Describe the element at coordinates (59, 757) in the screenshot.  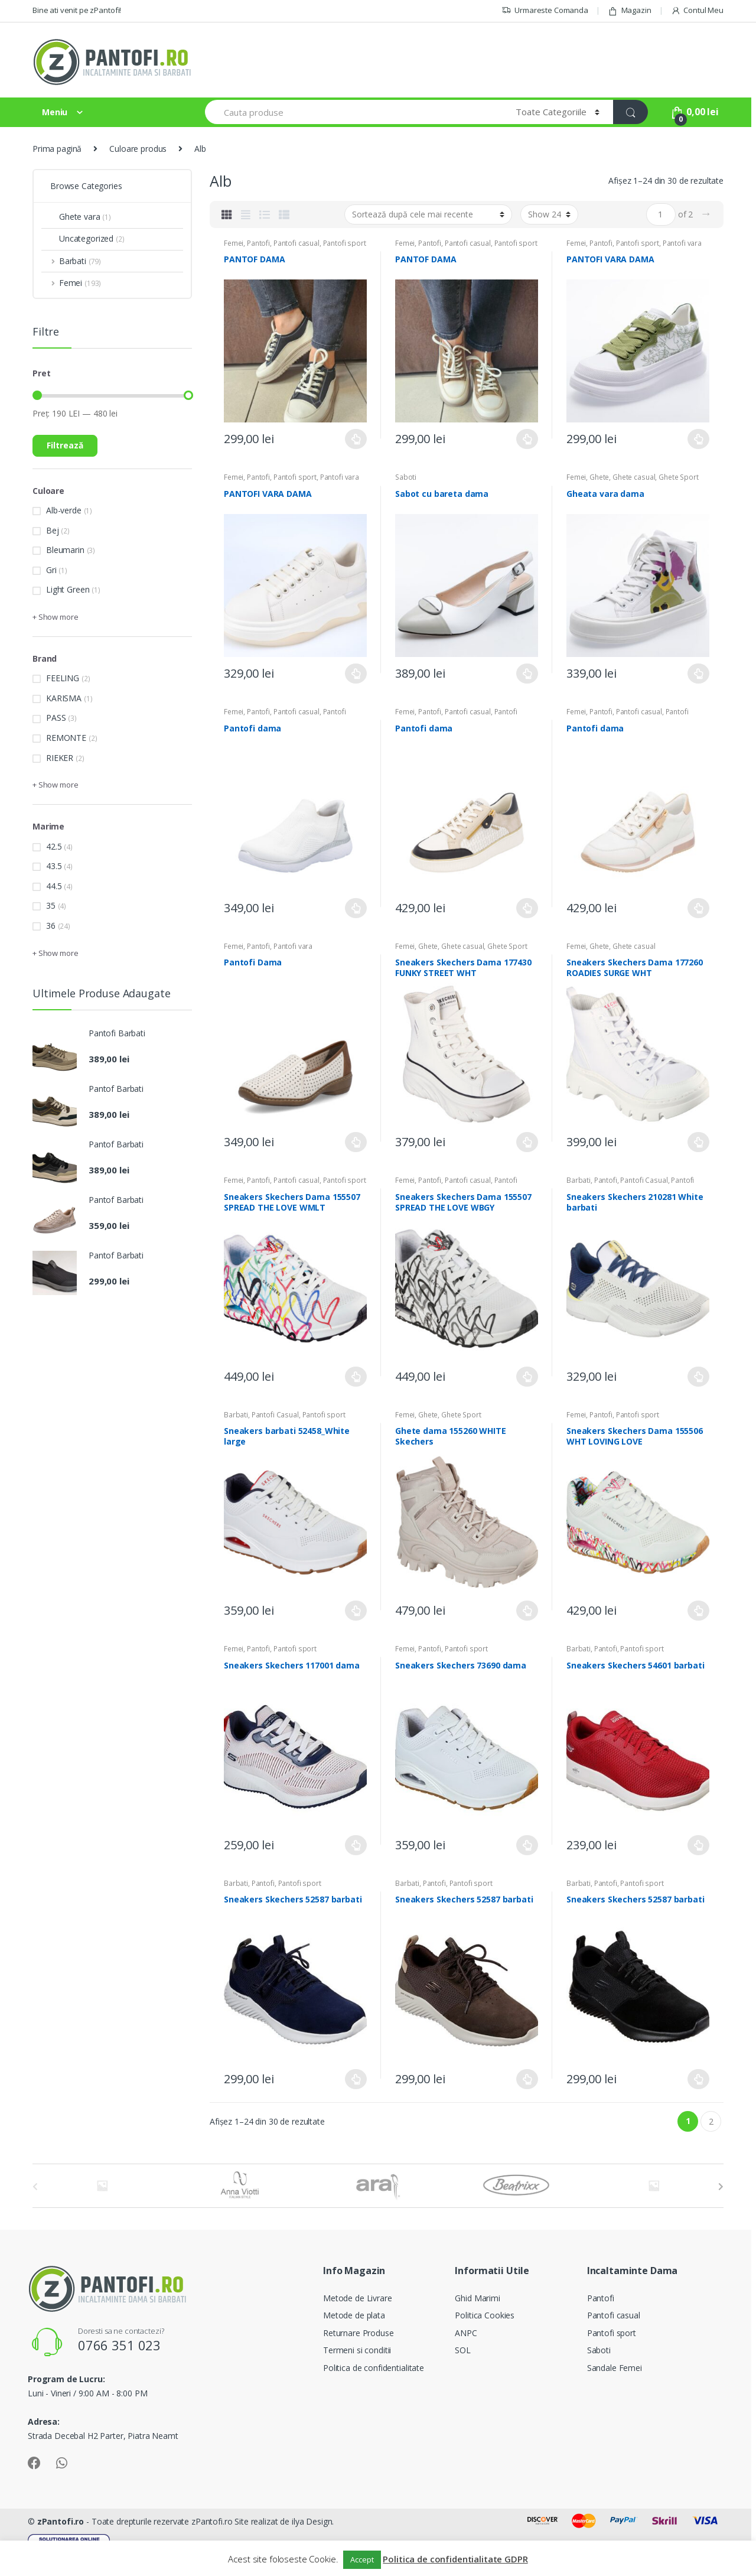
I see `RIEKER` at that location.